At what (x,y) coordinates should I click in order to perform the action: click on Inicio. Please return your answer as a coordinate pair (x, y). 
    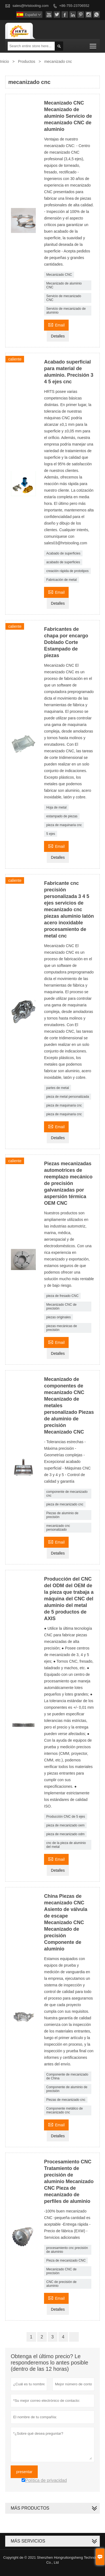
    Looking at the image, I should click on (4, 61).